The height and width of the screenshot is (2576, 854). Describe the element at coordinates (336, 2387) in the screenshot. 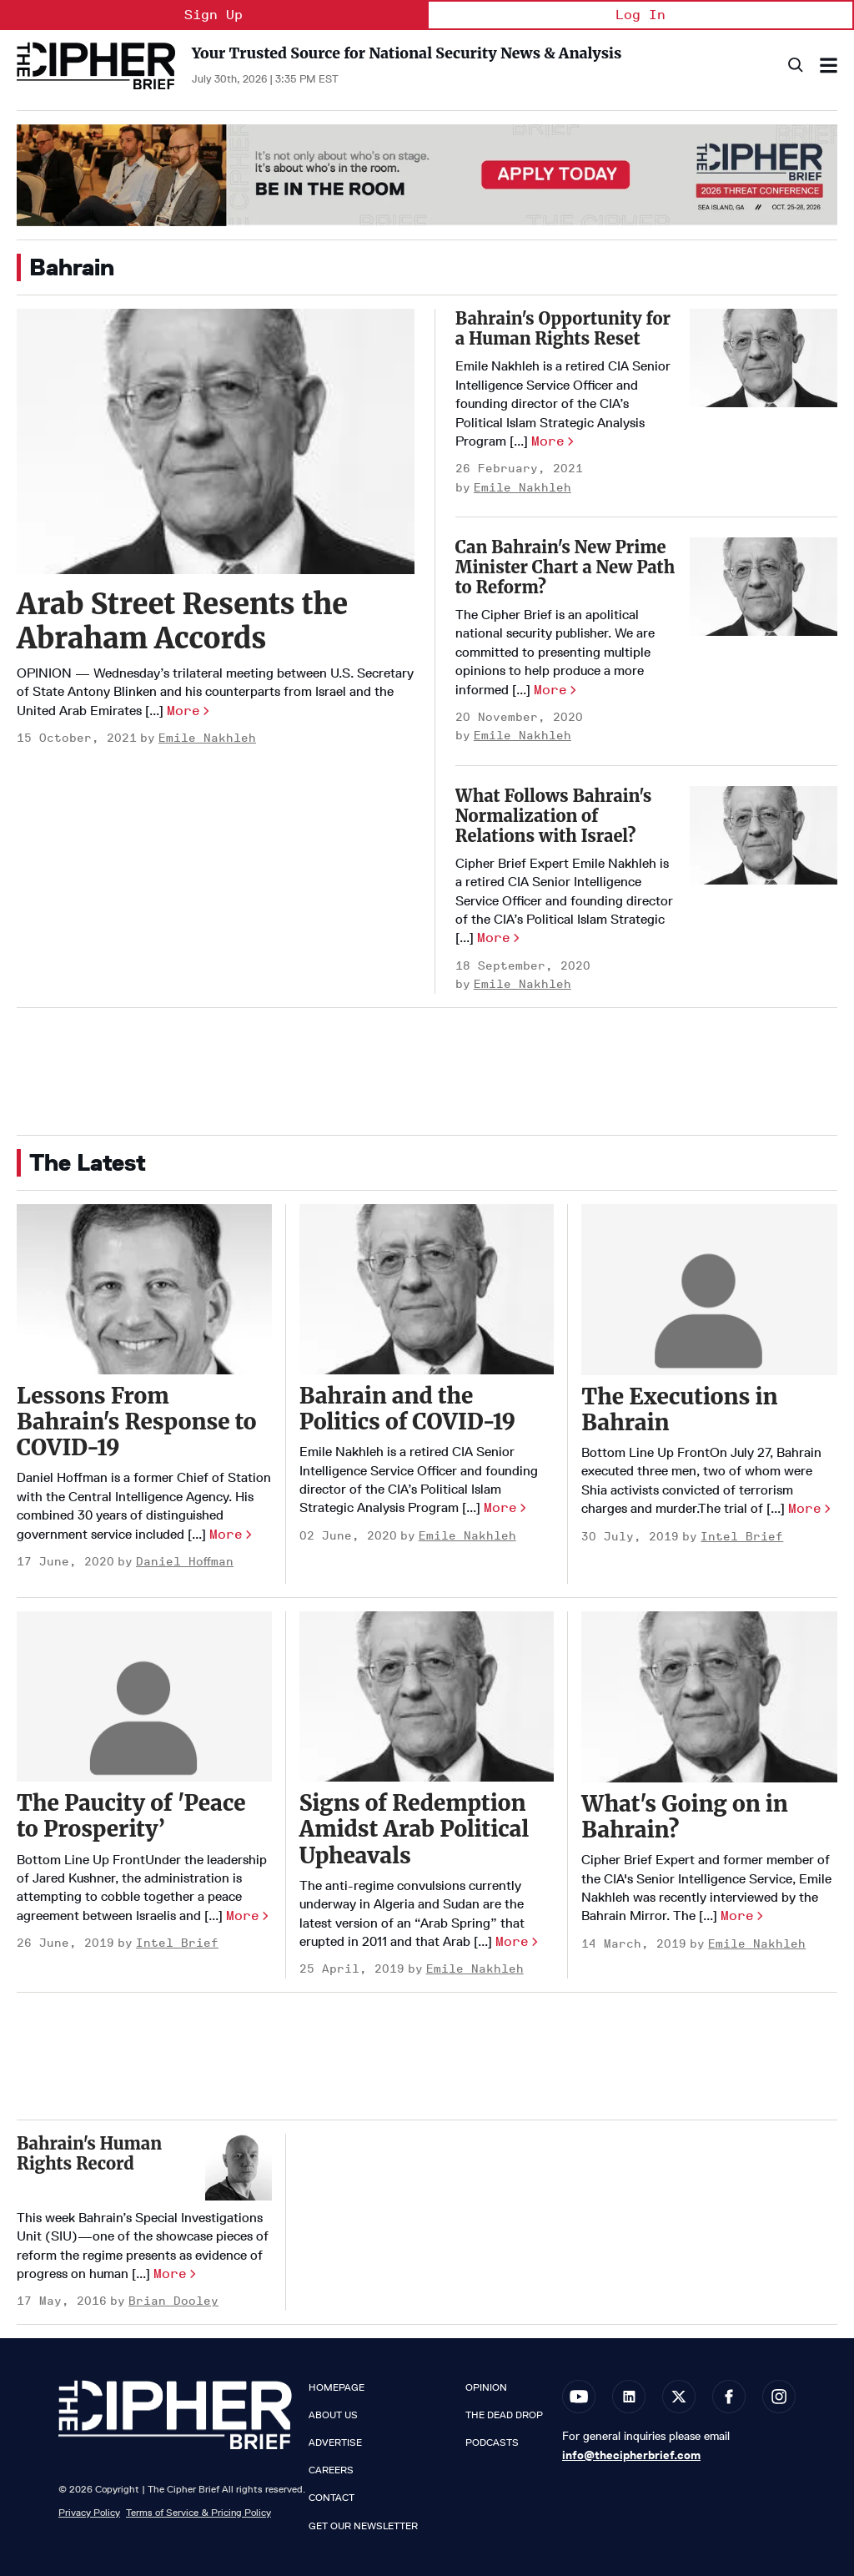

I see `Homepage` at that location.